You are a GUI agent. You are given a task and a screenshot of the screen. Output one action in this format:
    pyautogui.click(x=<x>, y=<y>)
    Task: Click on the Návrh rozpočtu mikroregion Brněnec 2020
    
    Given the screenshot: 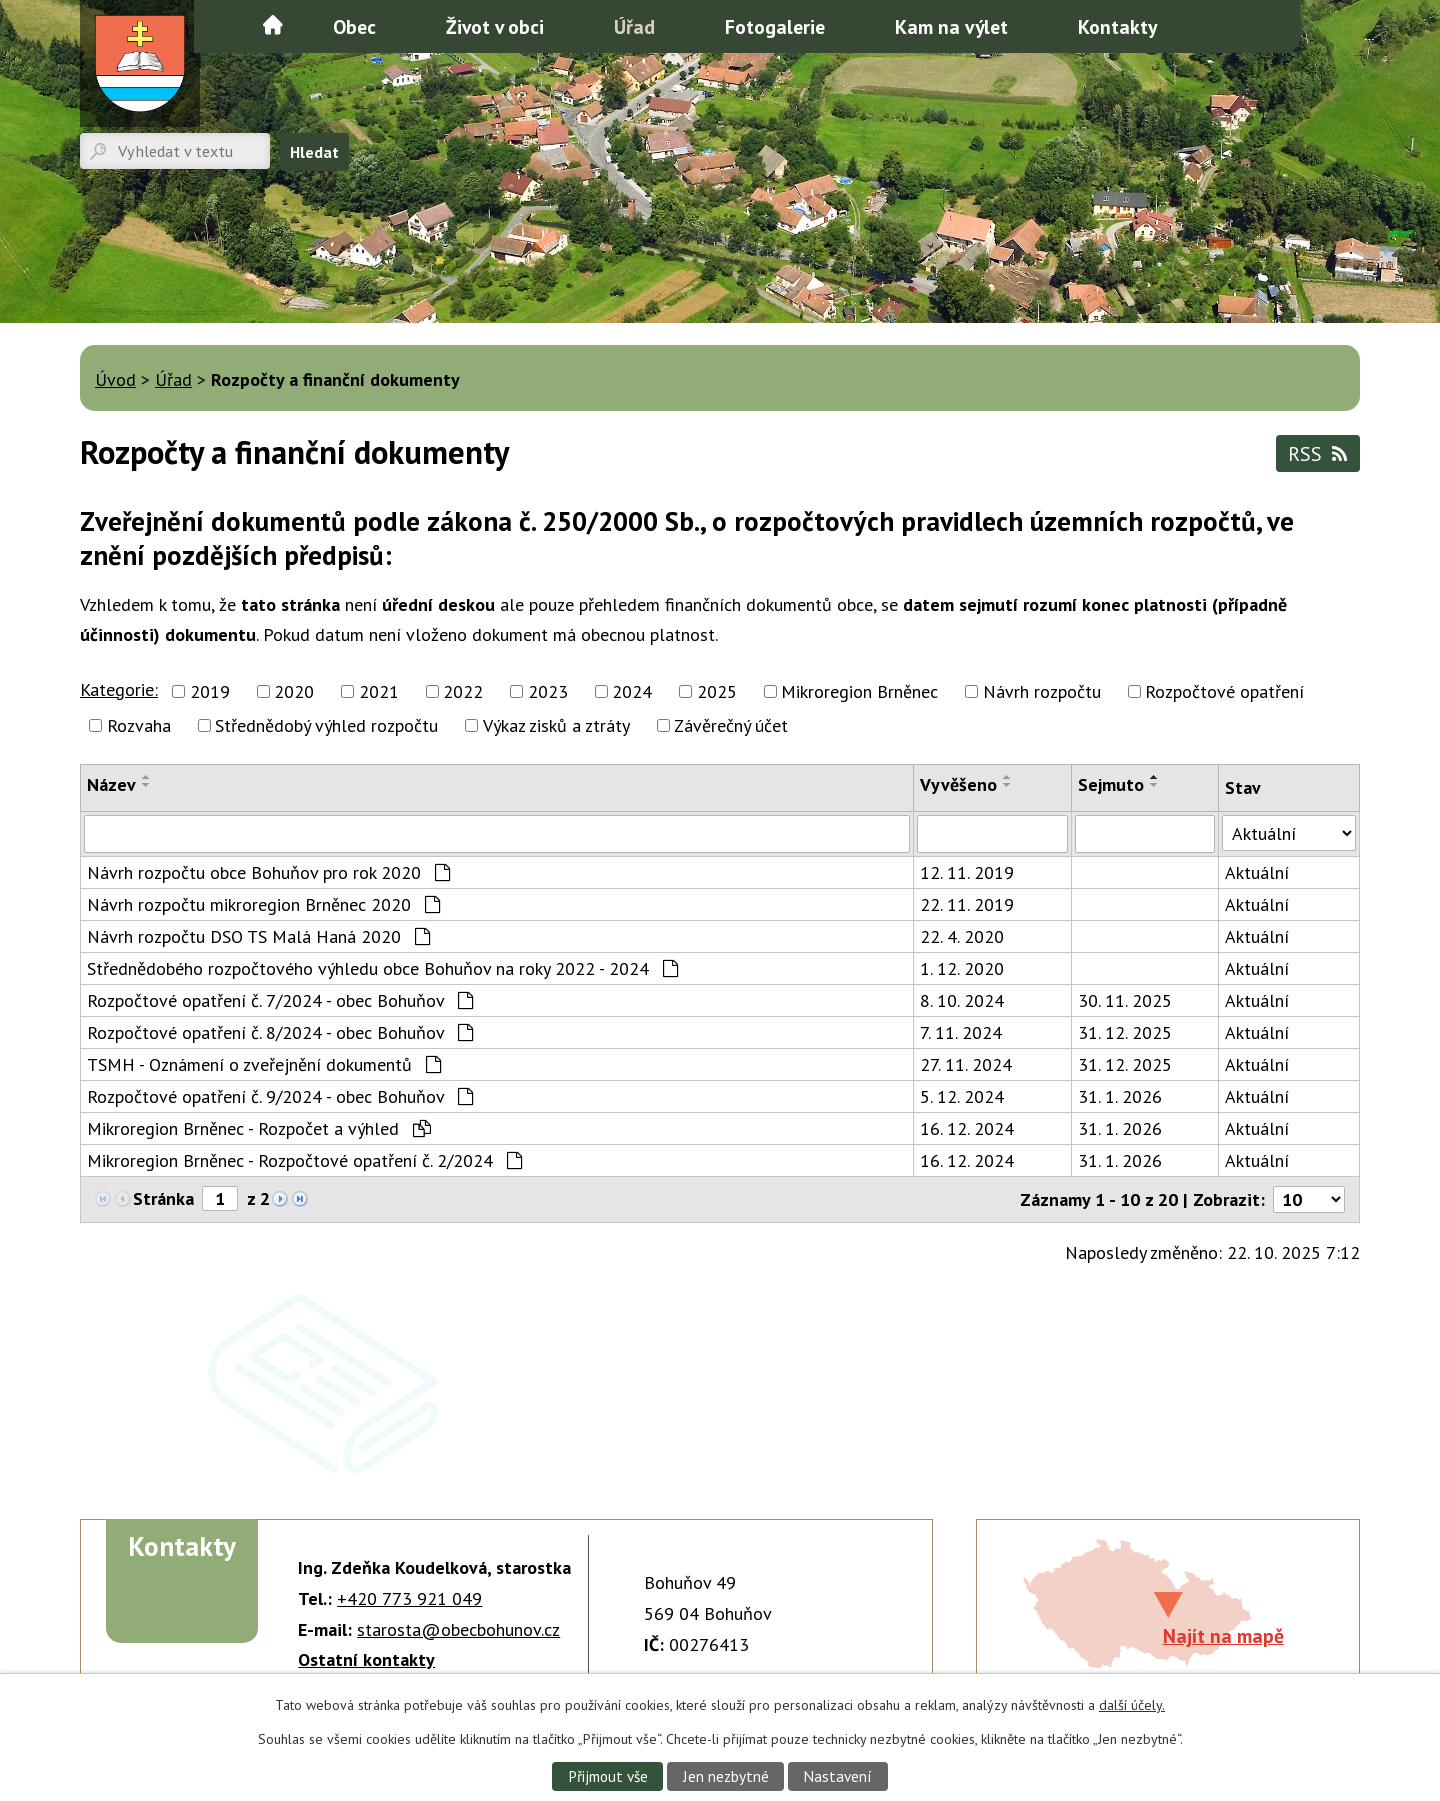 What is the action you would take?
    pyautogui.click(x=263, y=904)
    